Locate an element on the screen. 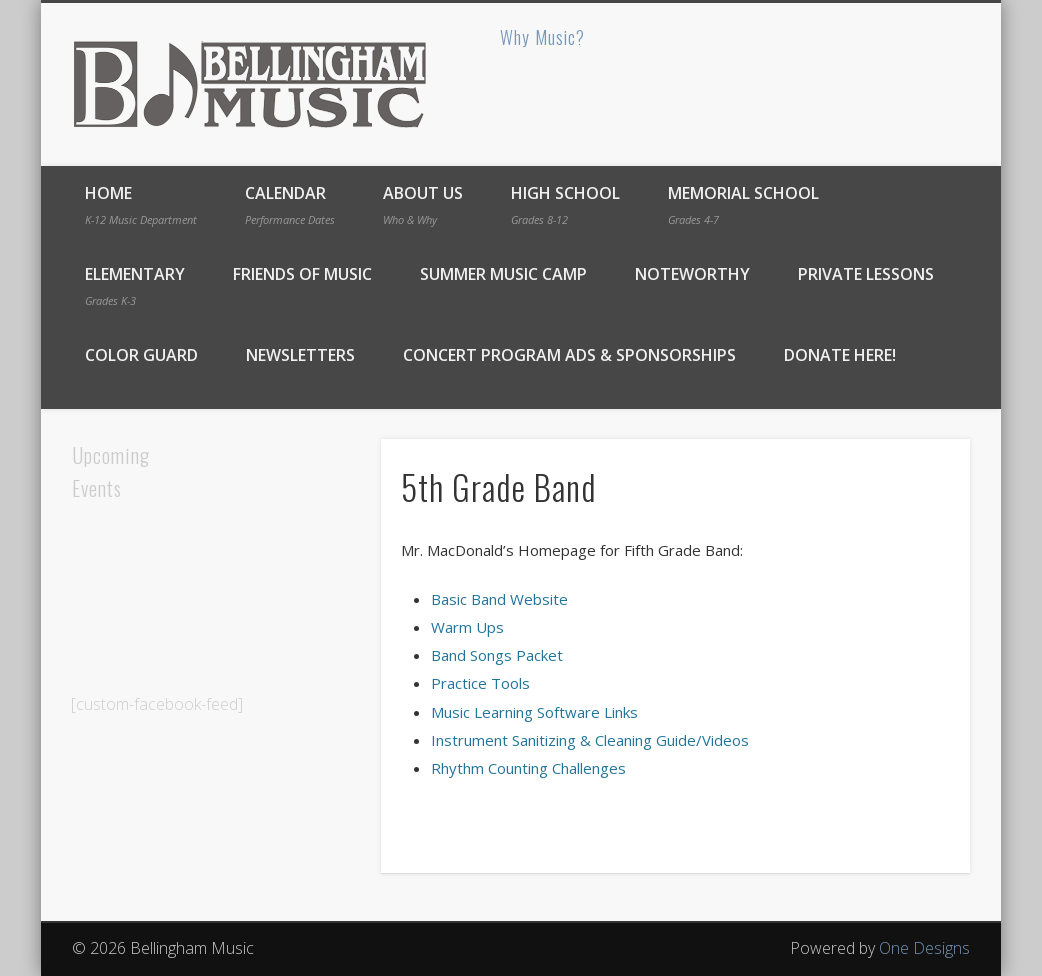 The image size is (1042, 976). Calendar is located at coordinates (290, 205).